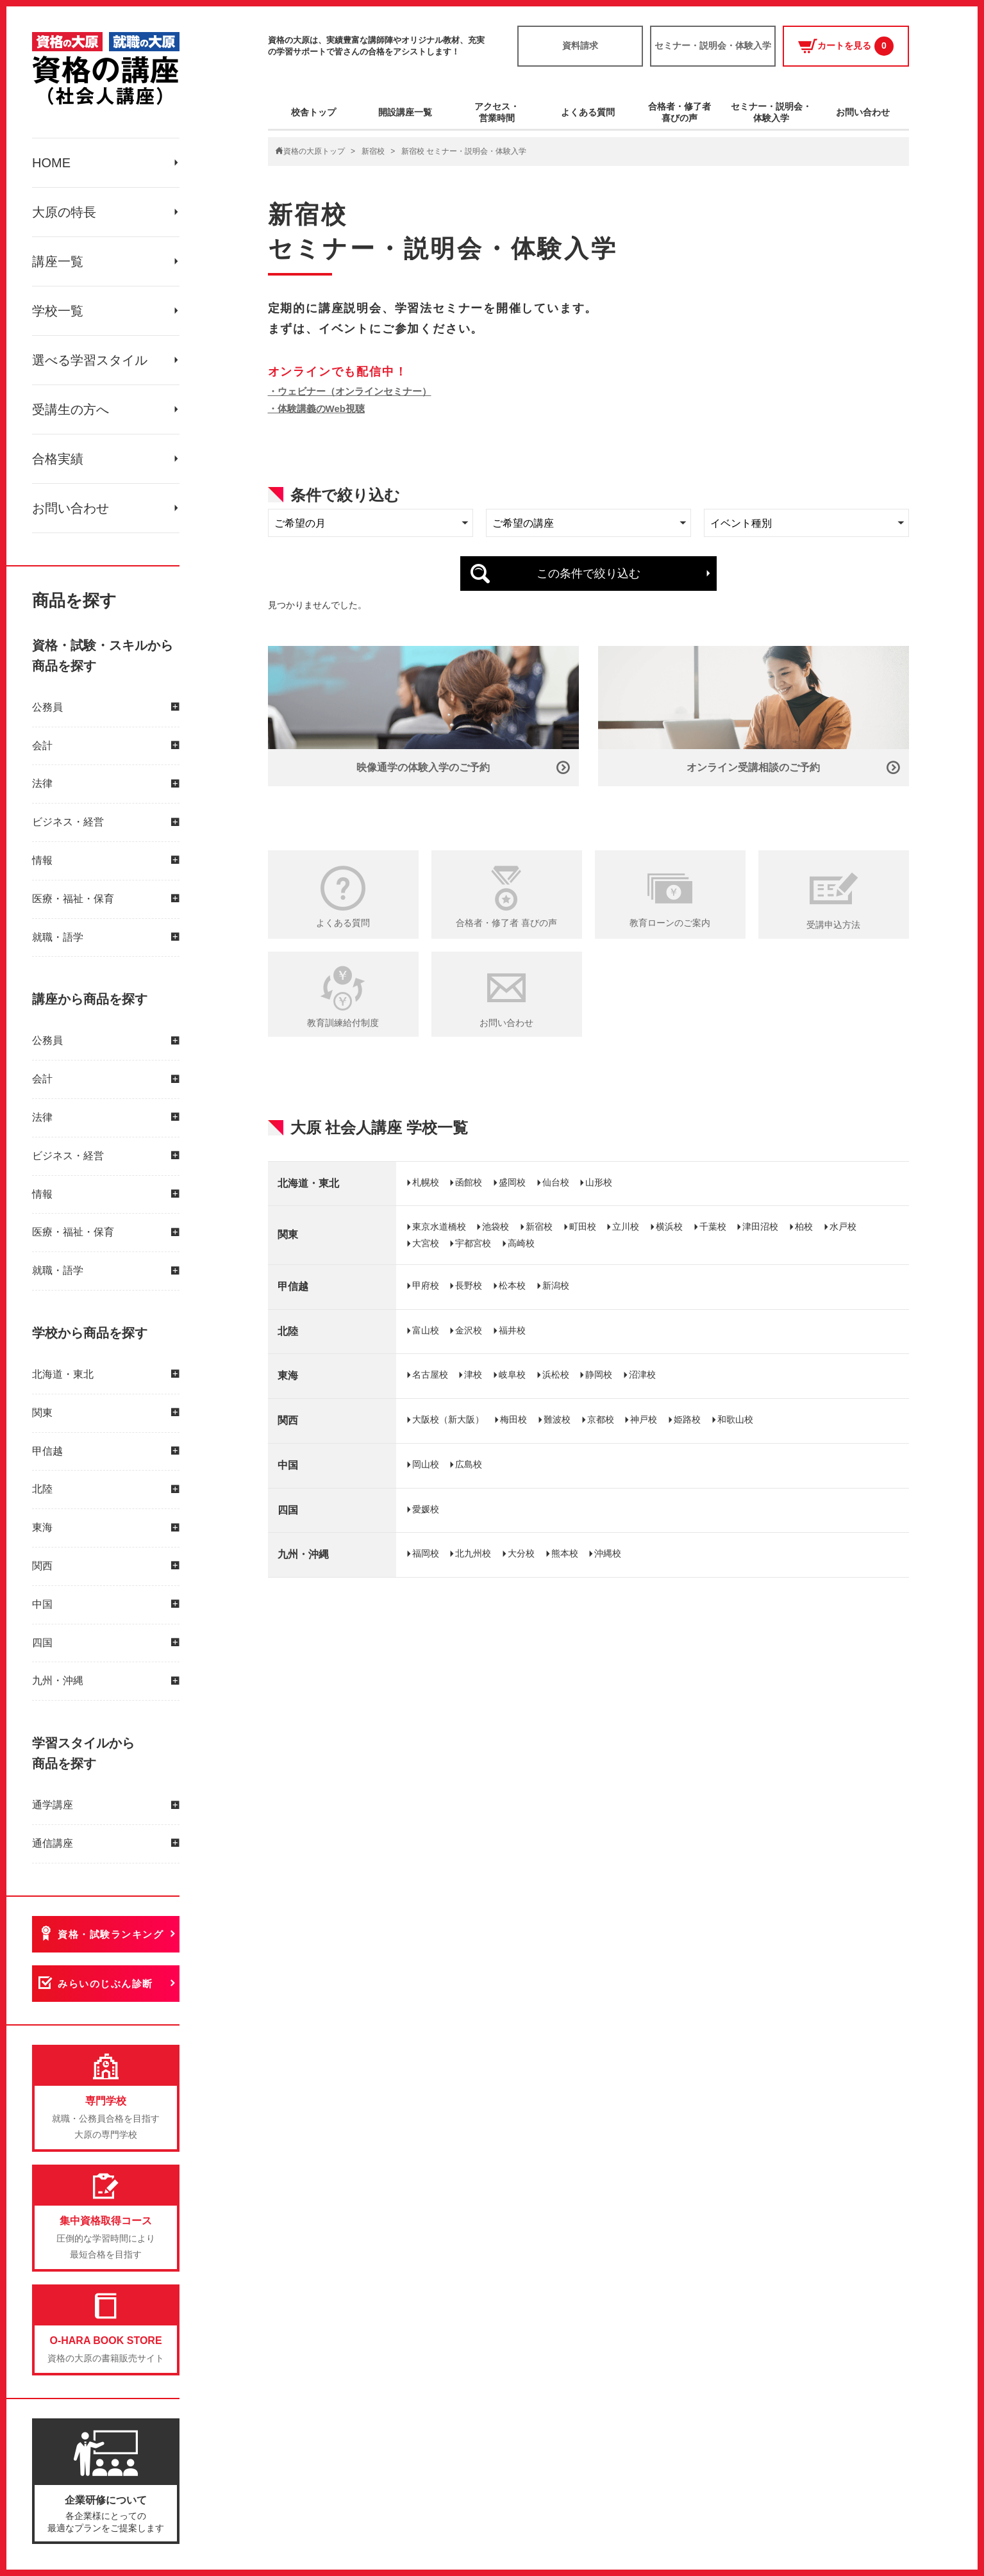 This screenshot has height=2576, width=984. Describe the element at coordinates (735, 1419) in the screenshot. I see `和歌山校` at that location.